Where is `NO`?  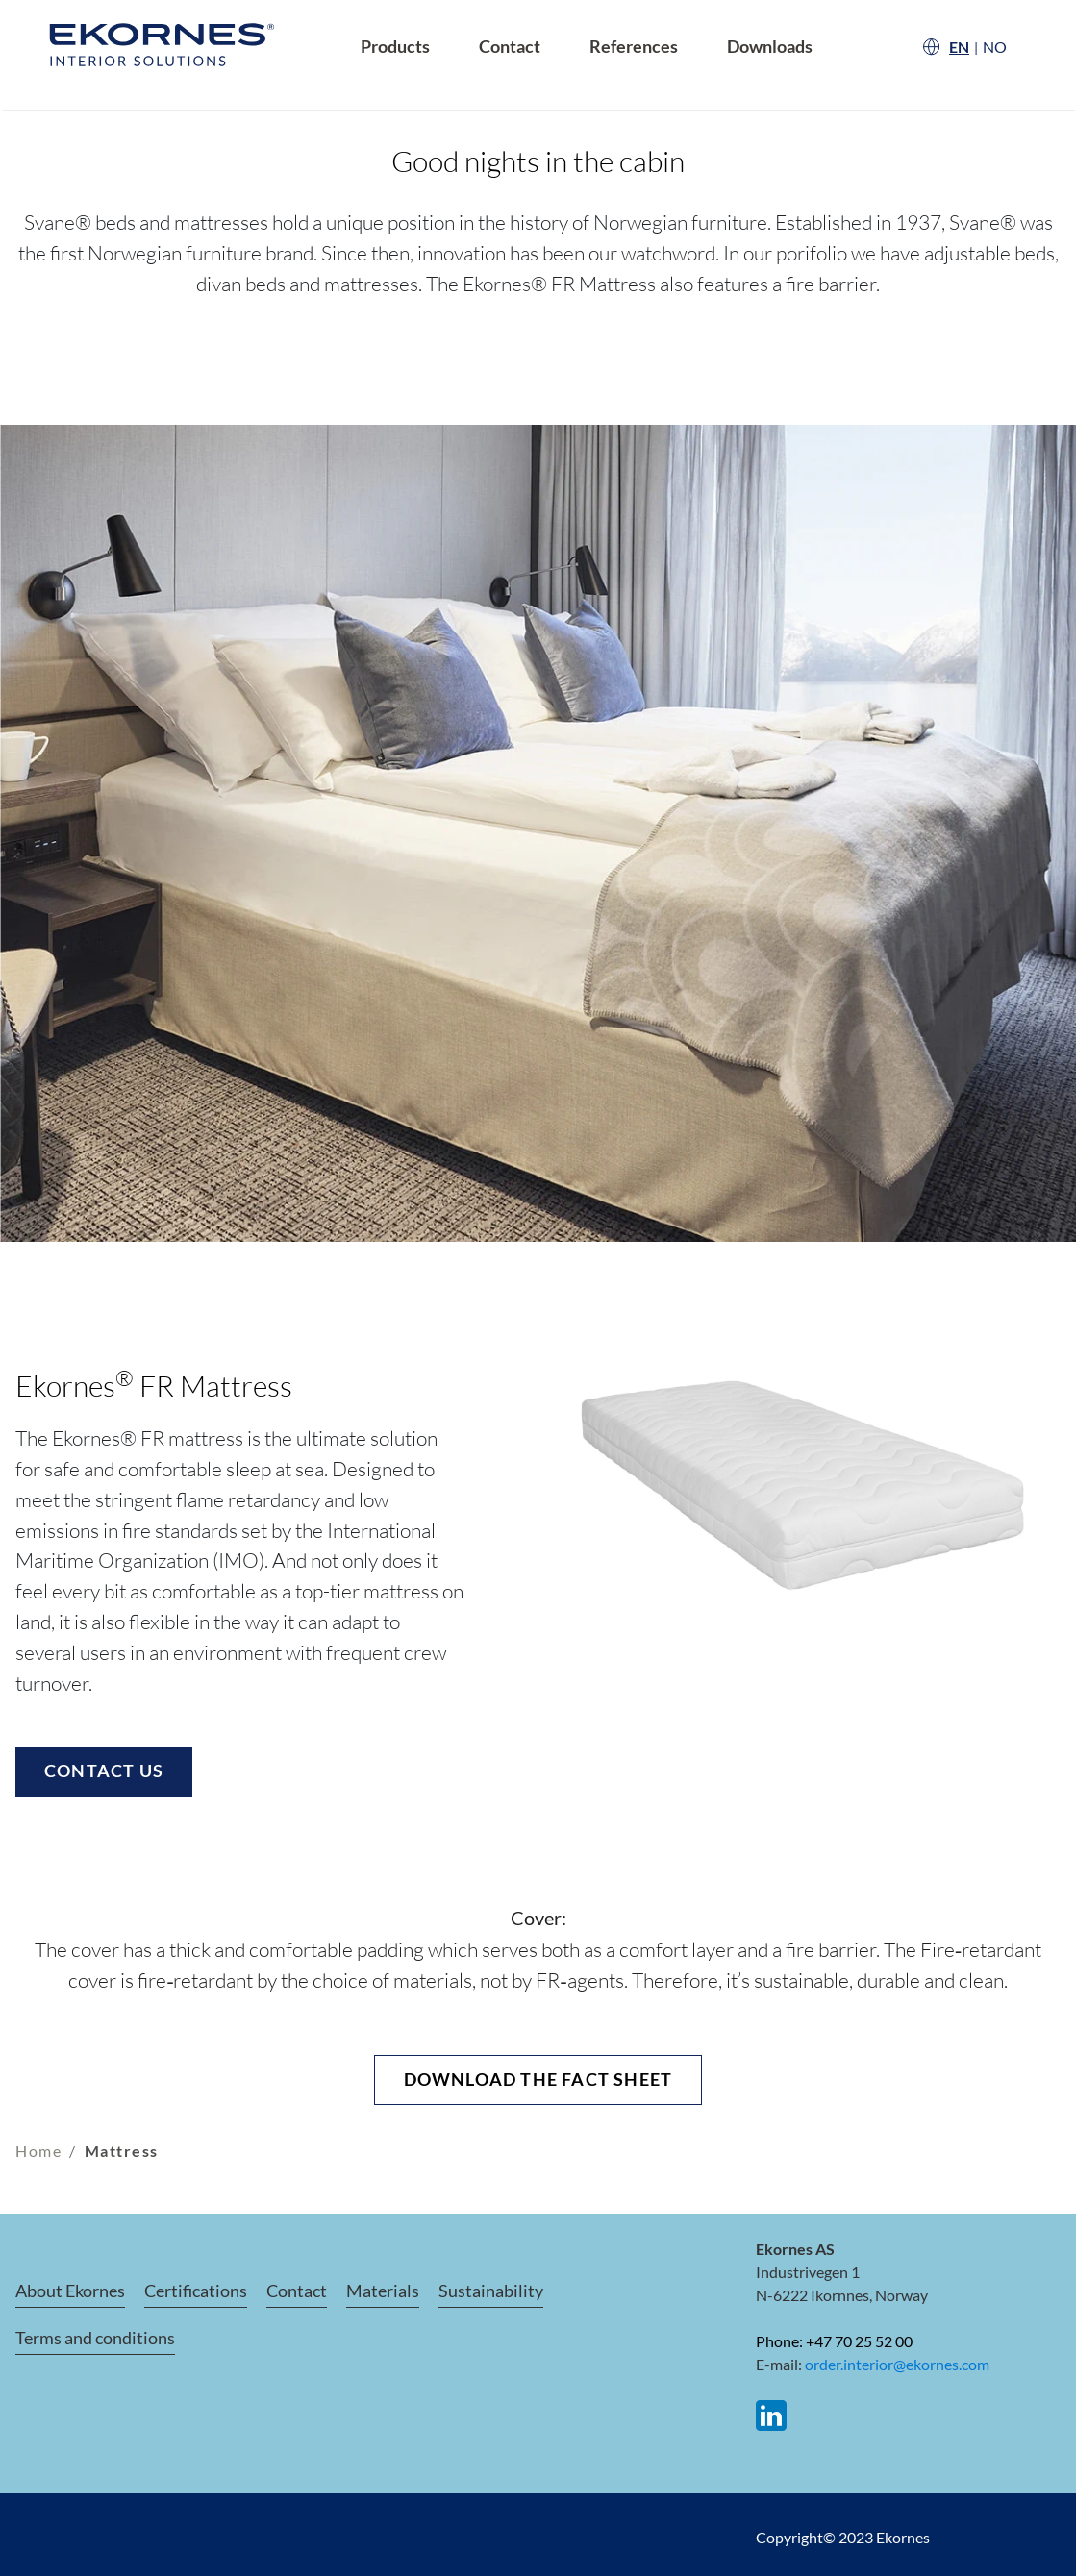
NO is located at coordinates (995, 46).